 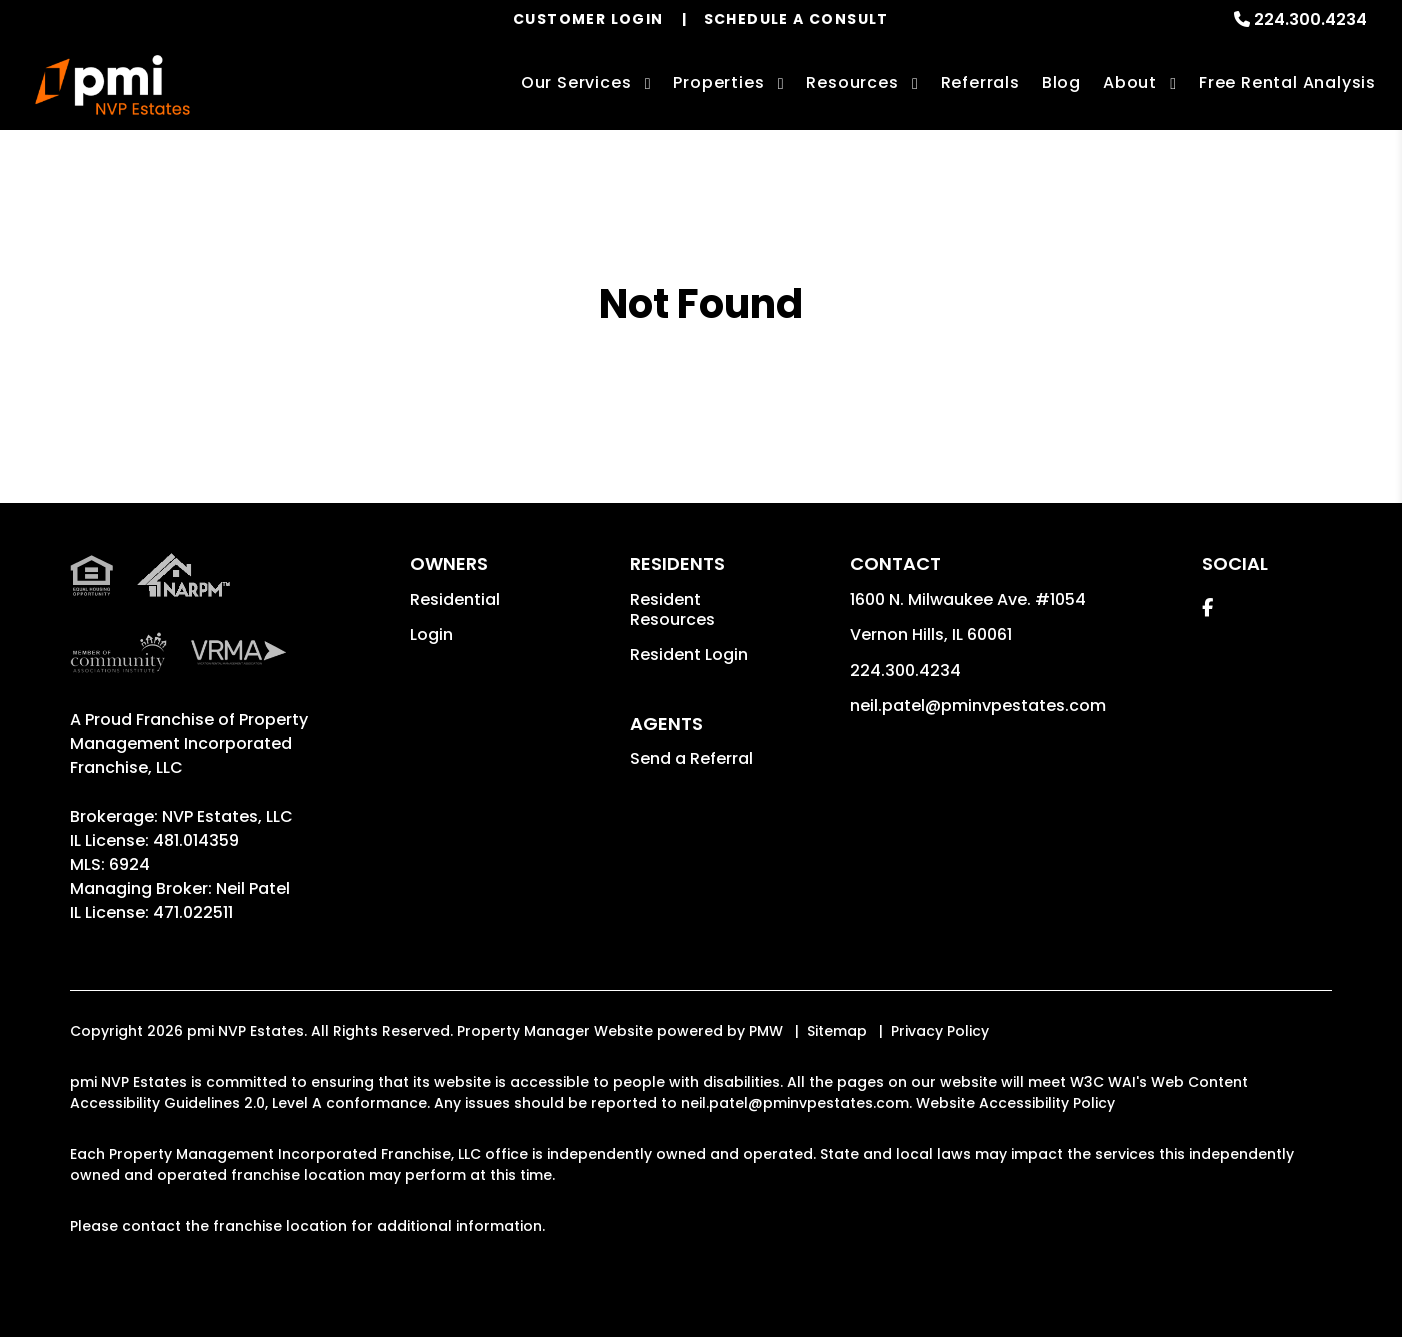 I want to click on Blog, so click(x=1061, y=82).